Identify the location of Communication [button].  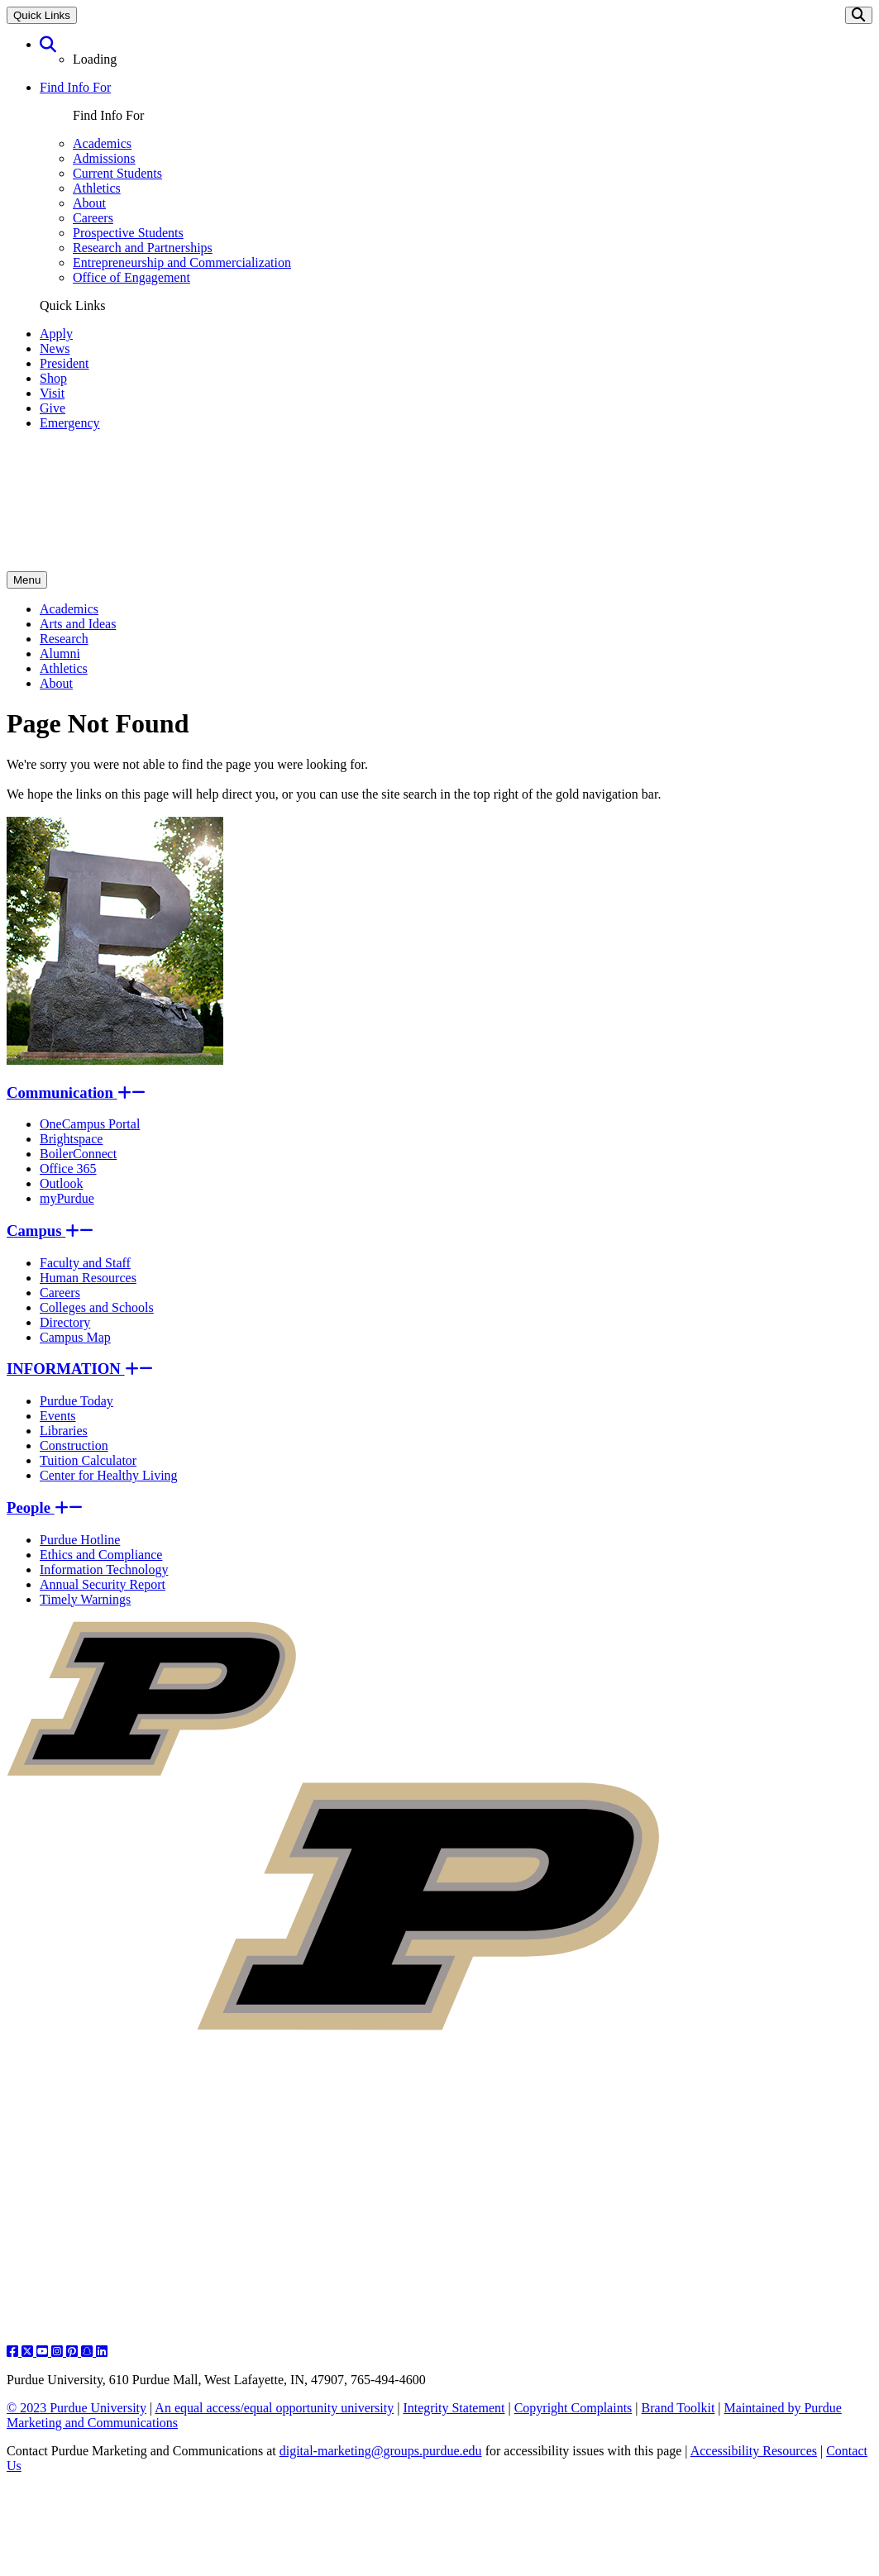
(76, 1092).